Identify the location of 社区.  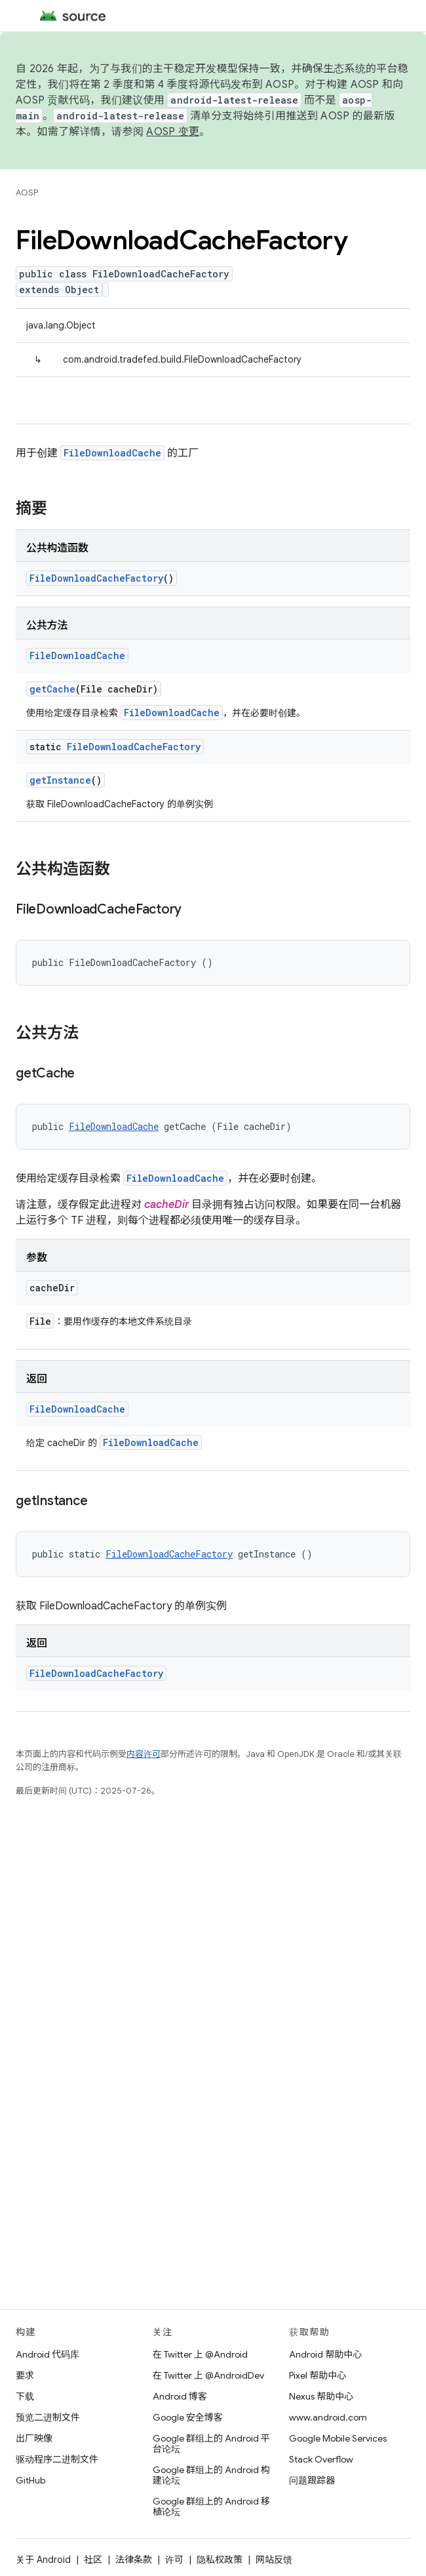
(93, 2559).